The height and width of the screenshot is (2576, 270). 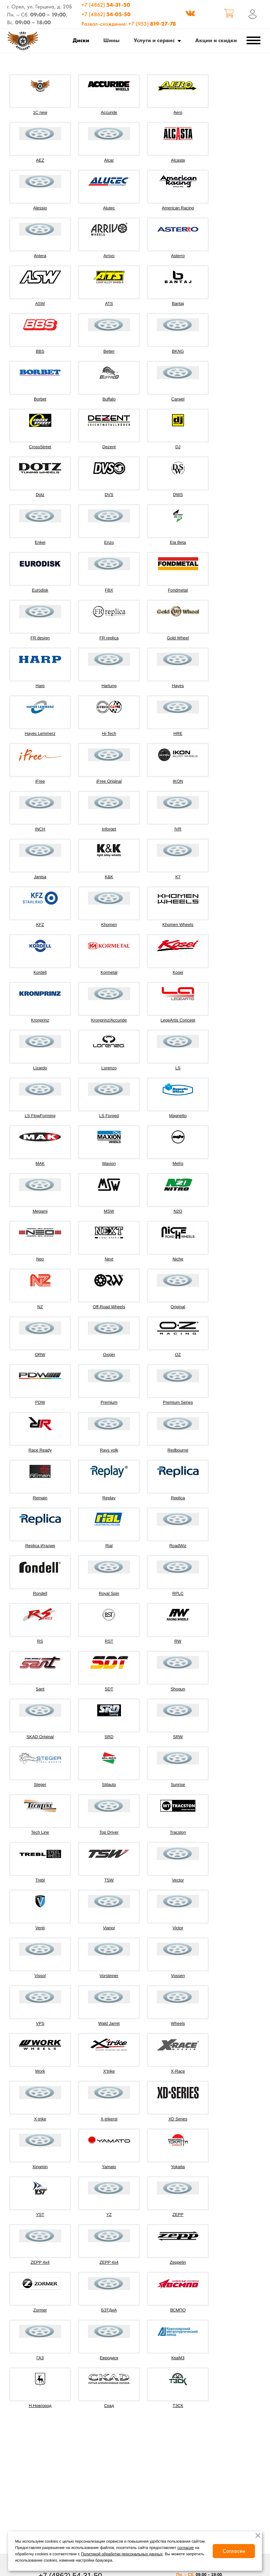 I want to click on Redbourne, so click(x=177, y=1450).